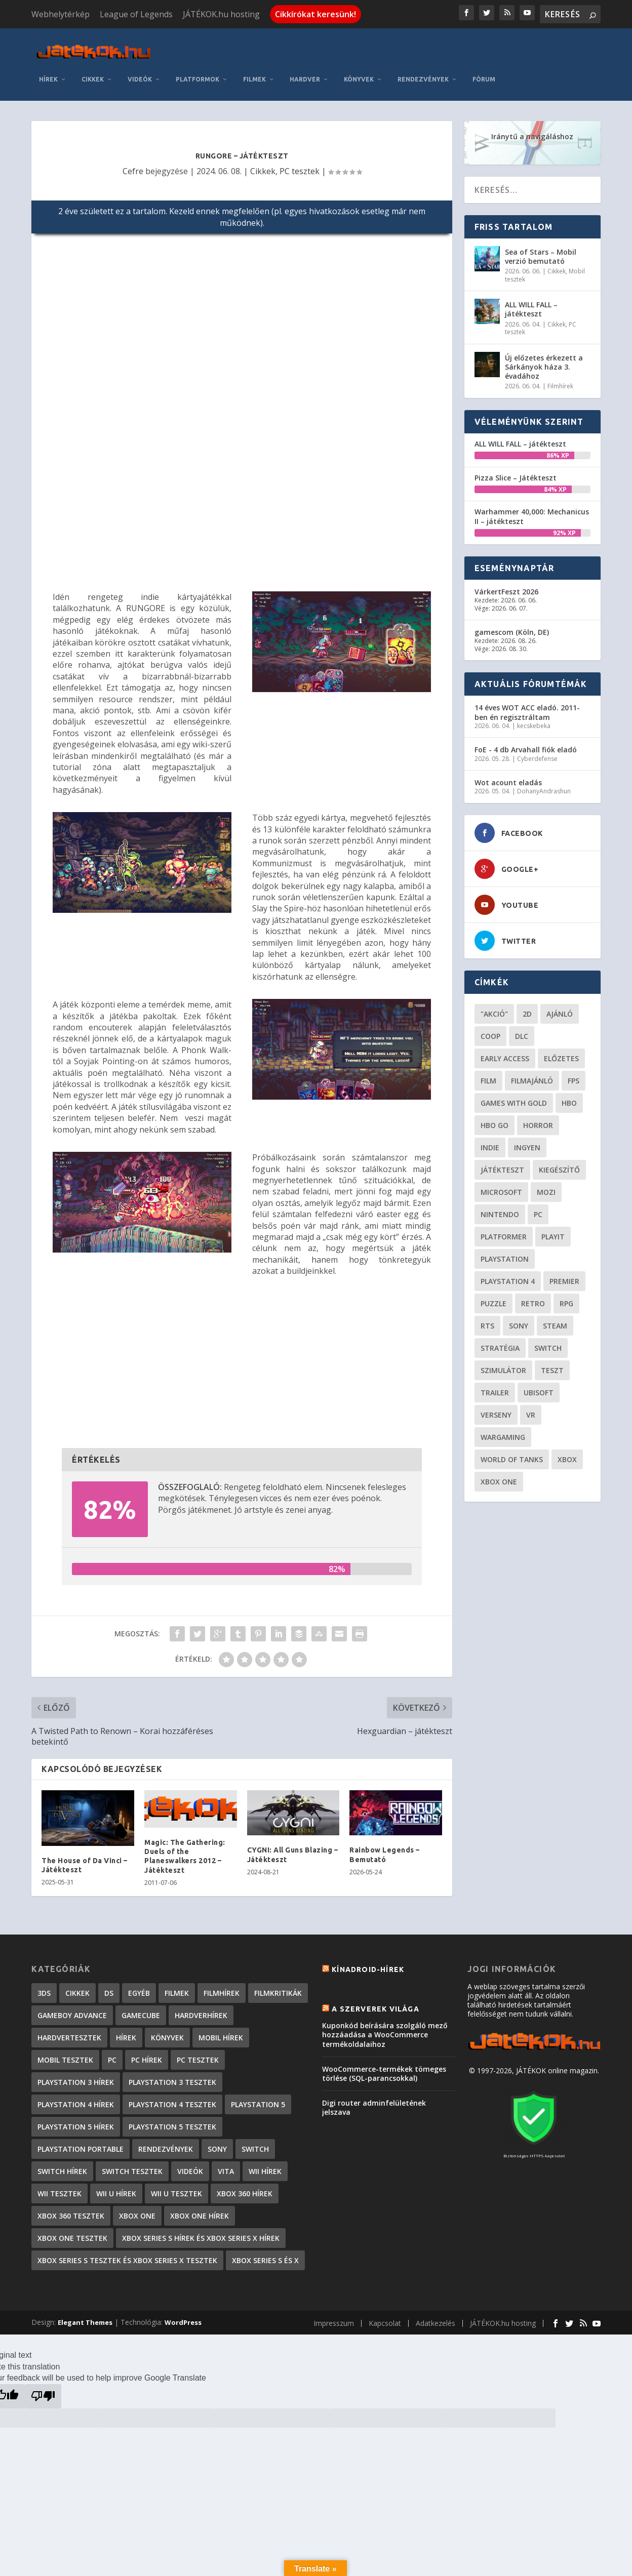 This screenshot has height=2576, width=632. I want to click on hbo go [hbo go (26 elem)], so click(494, 1118).